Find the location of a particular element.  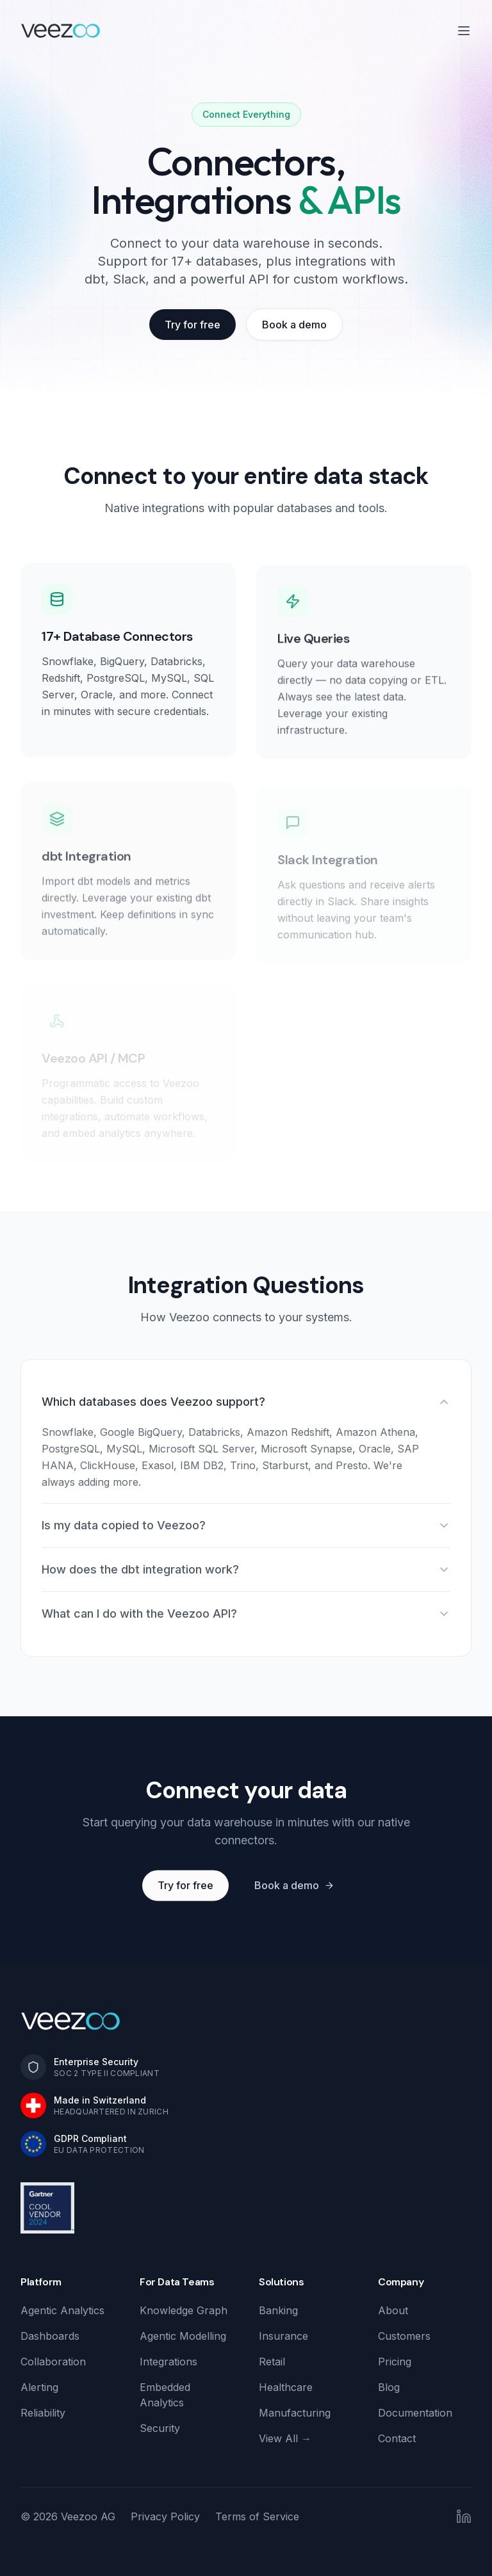

Privacy Policy is located at coordinates (165, 2516).